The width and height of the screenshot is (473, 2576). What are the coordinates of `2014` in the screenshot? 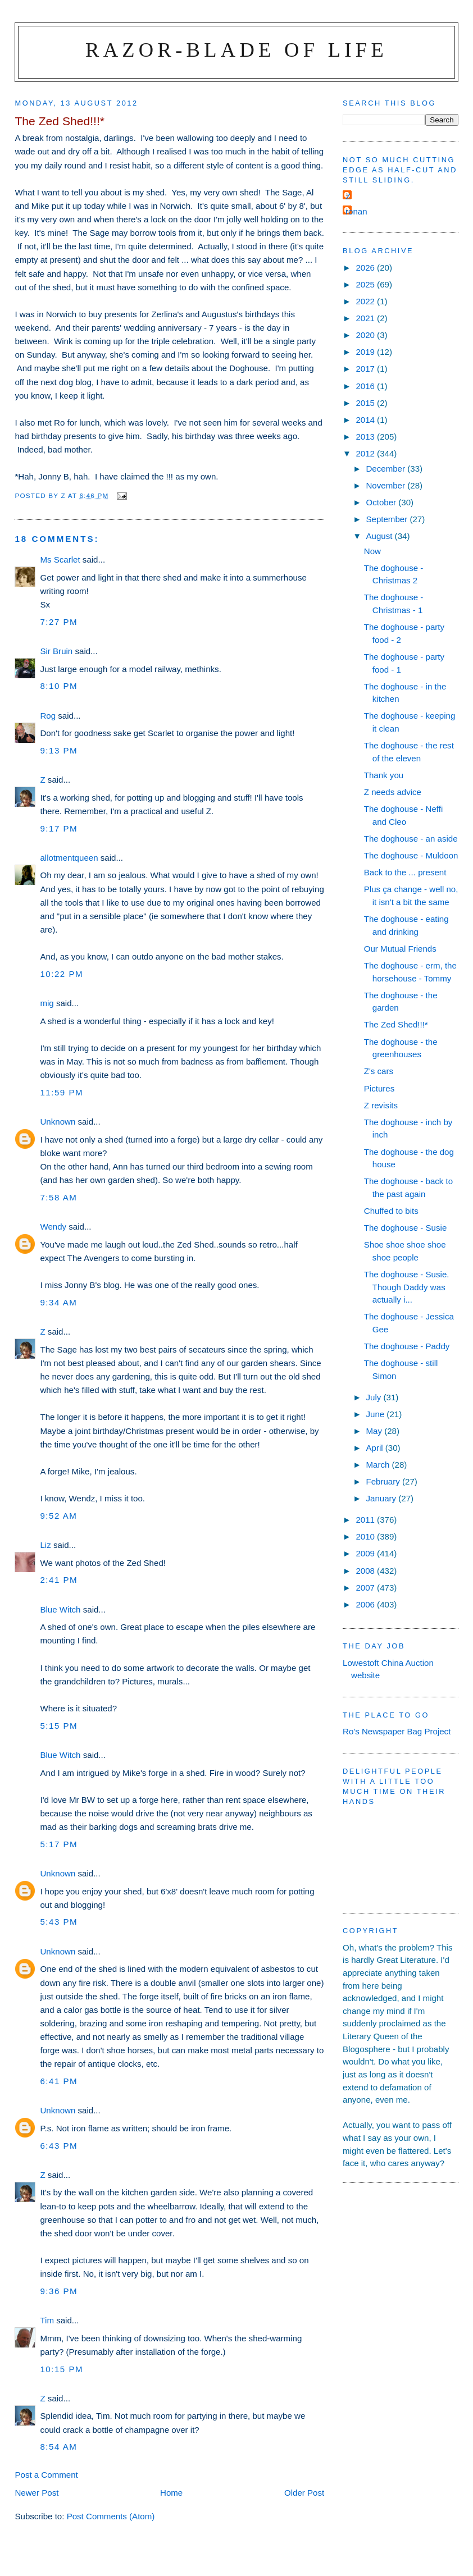 It's located at (366, 419).